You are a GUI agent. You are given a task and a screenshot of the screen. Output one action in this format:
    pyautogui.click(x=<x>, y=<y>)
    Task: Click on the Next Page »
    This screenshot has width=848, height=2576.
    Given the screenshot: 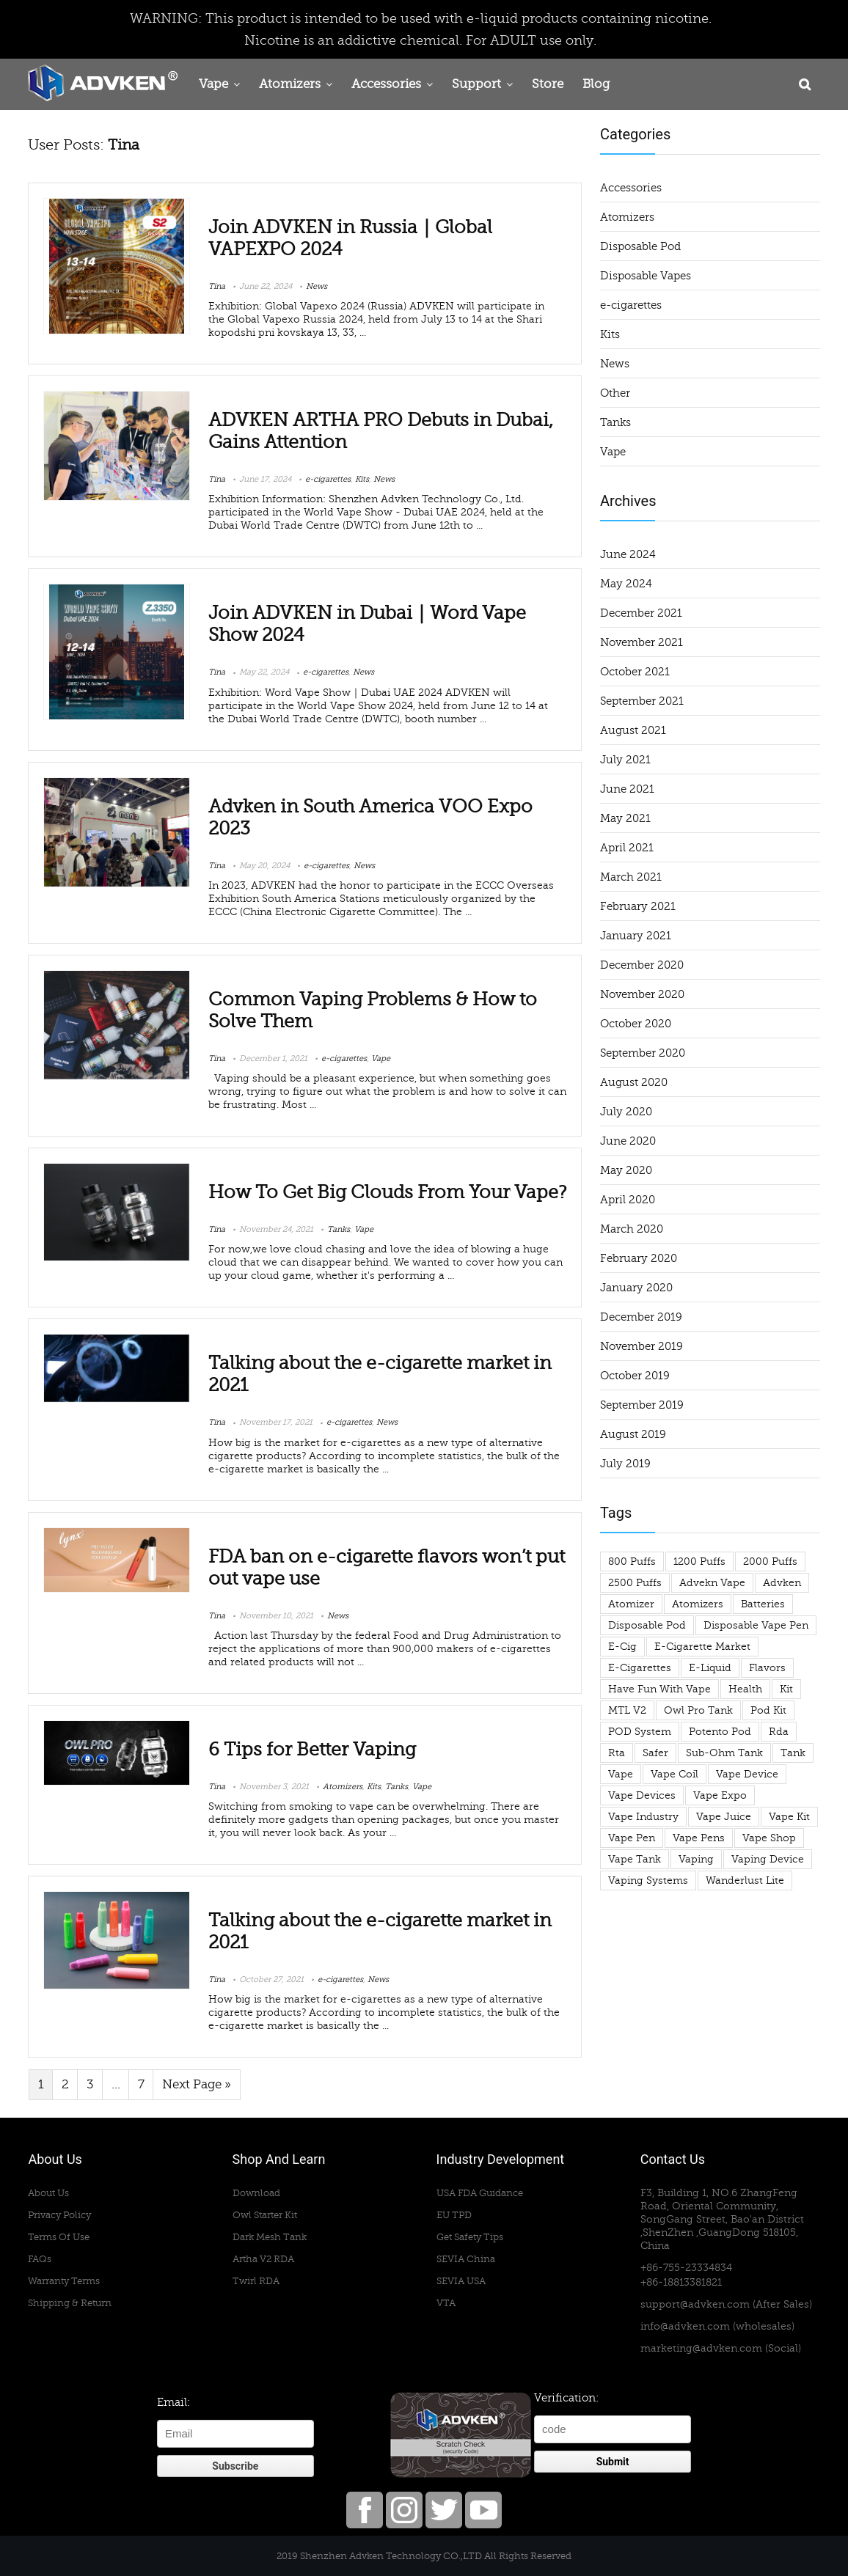 What is the action you would take?
    pyautogui.click(x=196, y=2085)
    